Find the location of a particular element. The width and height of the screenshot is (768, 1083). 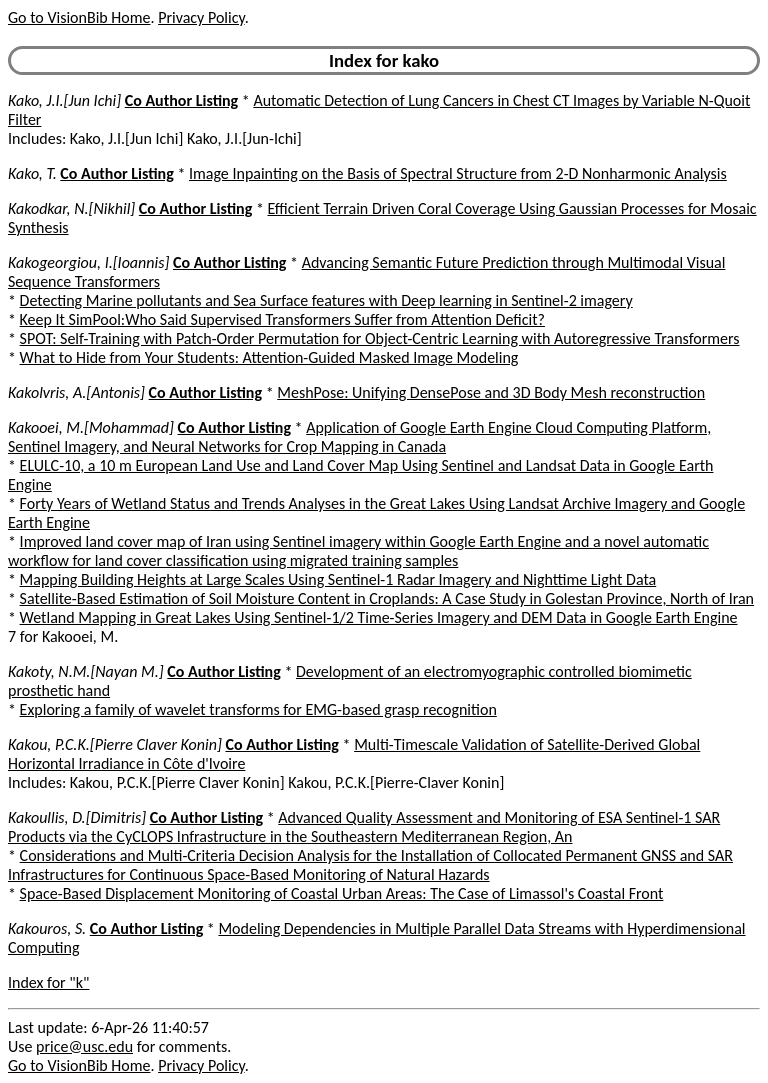

Co Author Listing is located at coordinates (181, 100).